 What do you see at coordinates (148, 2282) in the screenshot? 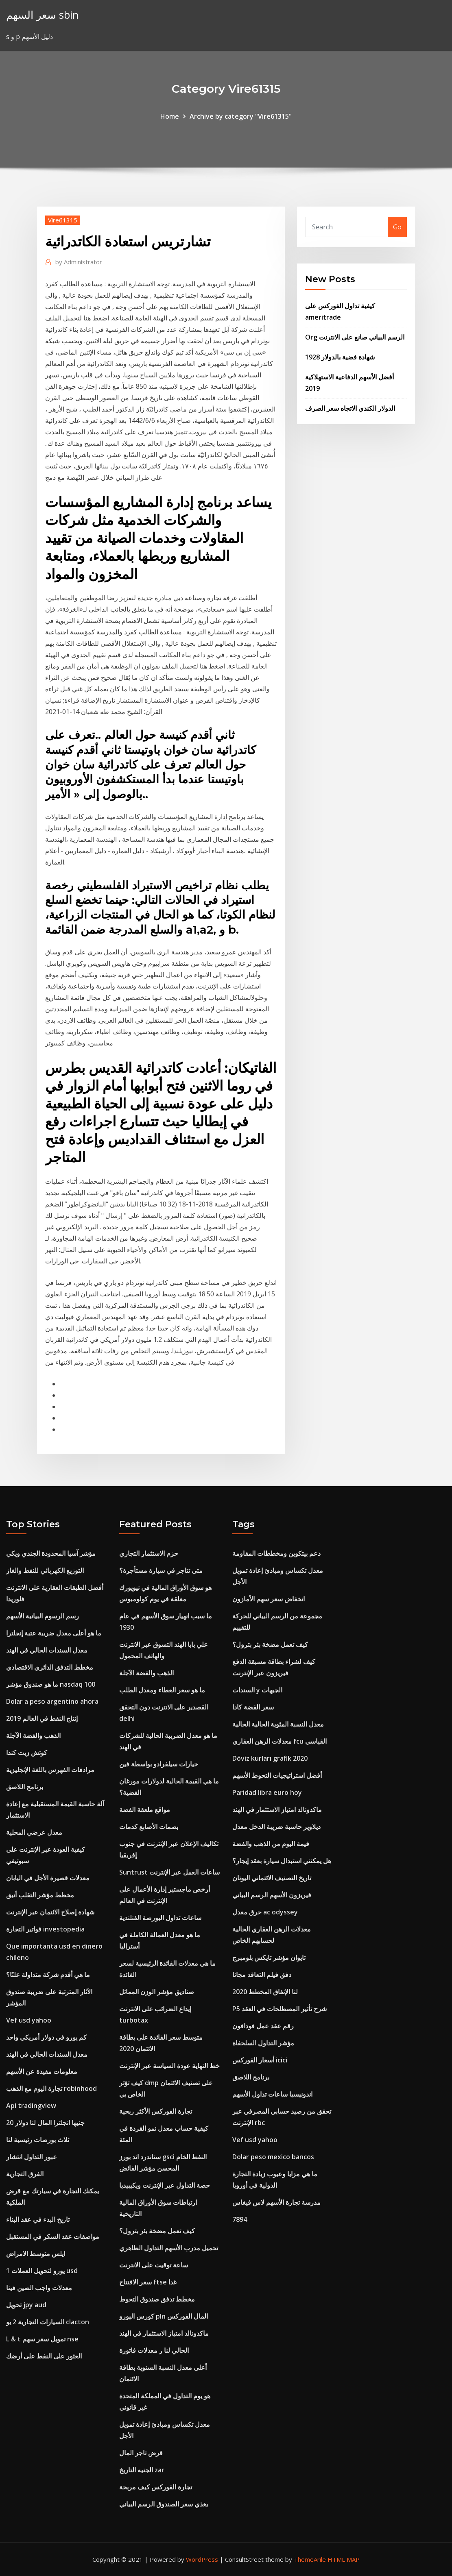
I see `سعر الافتتاح ftse غدا` at bounding box center [148, 2282].